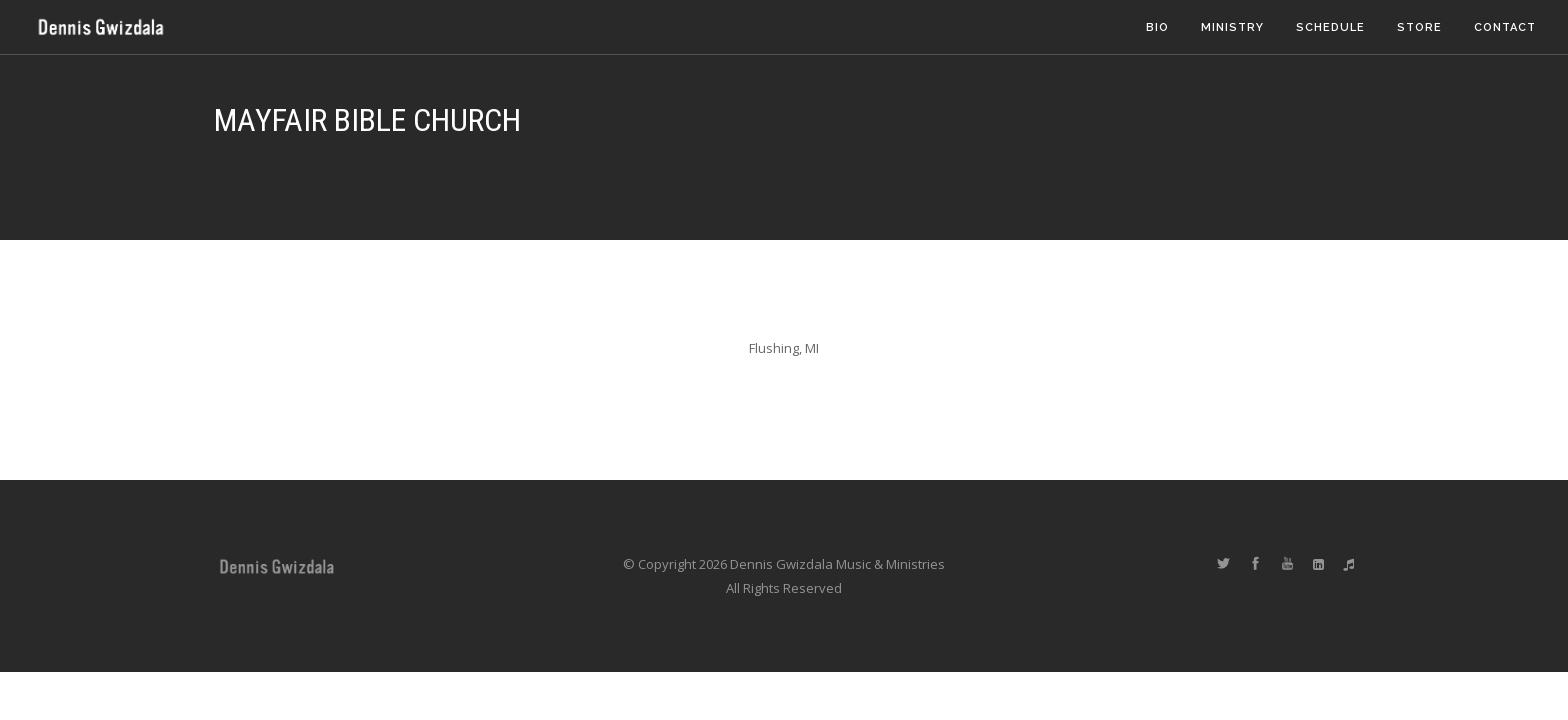 This screenshot has width=1568, height=720. I want to click on Contact, so click(1505, 27).